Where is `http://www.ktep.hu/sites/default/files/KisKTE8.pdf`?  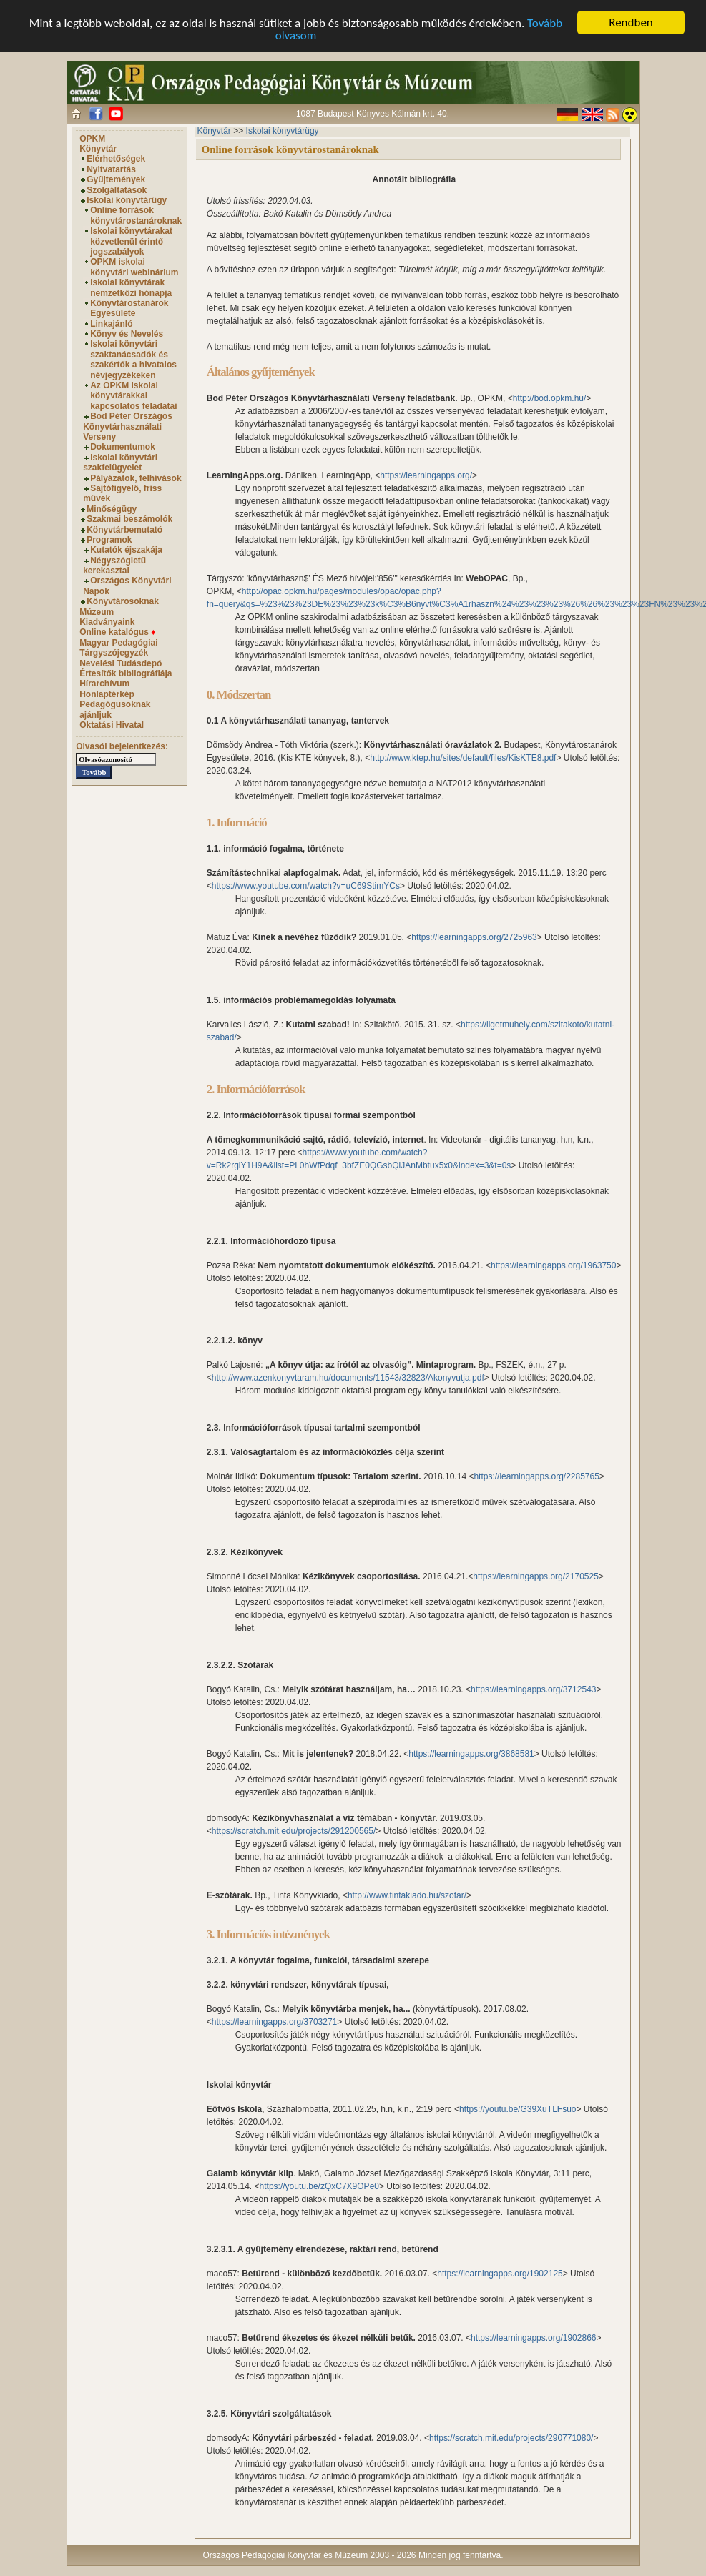 http://www.ktep.hu/sites/default/files/KisKTE8.pdf is located at coordinates (463, 758).